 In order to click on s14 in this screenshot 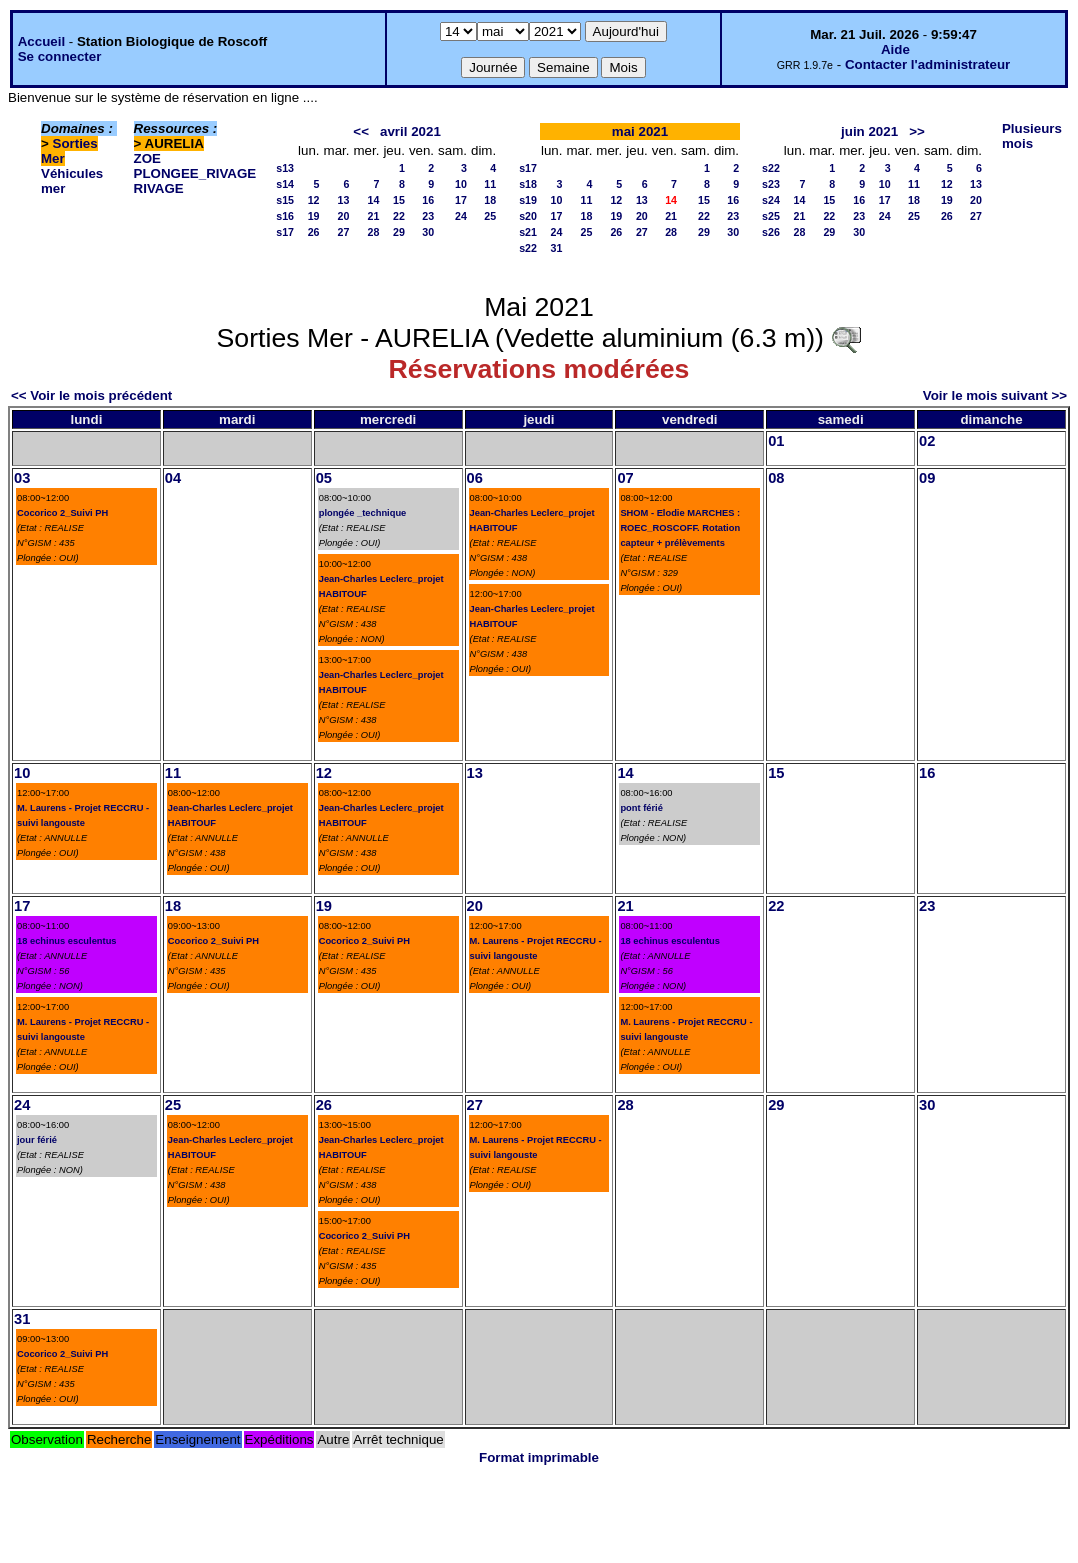, I will do `click(285, 184)`.